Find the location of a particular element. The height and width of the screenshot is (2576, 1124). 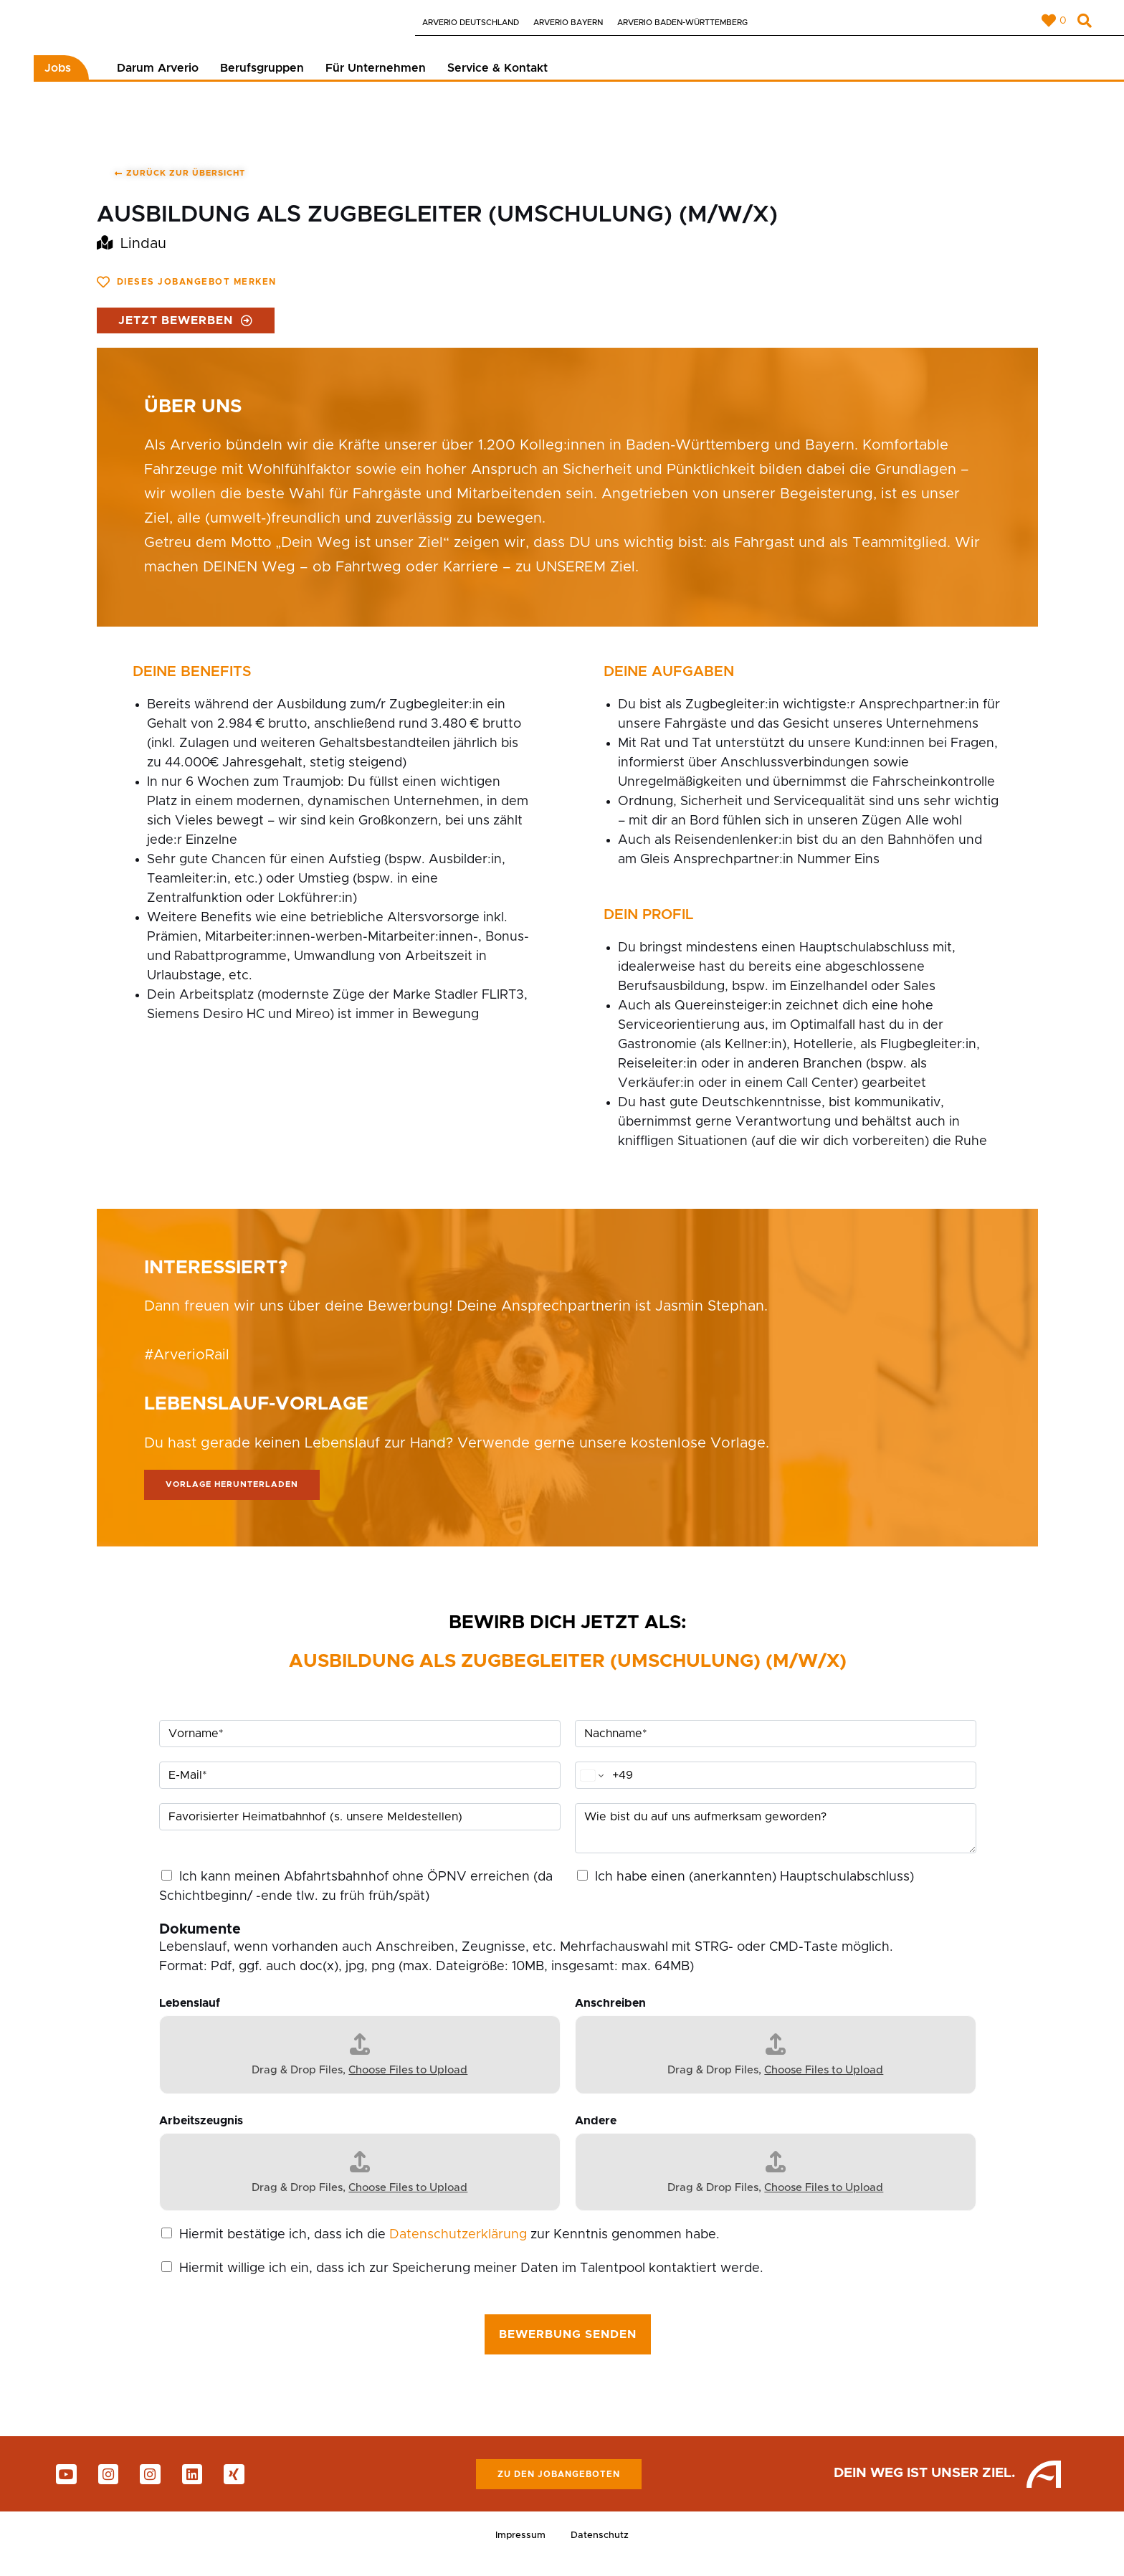

[Telefon] is located at coordinates (775, 1788).